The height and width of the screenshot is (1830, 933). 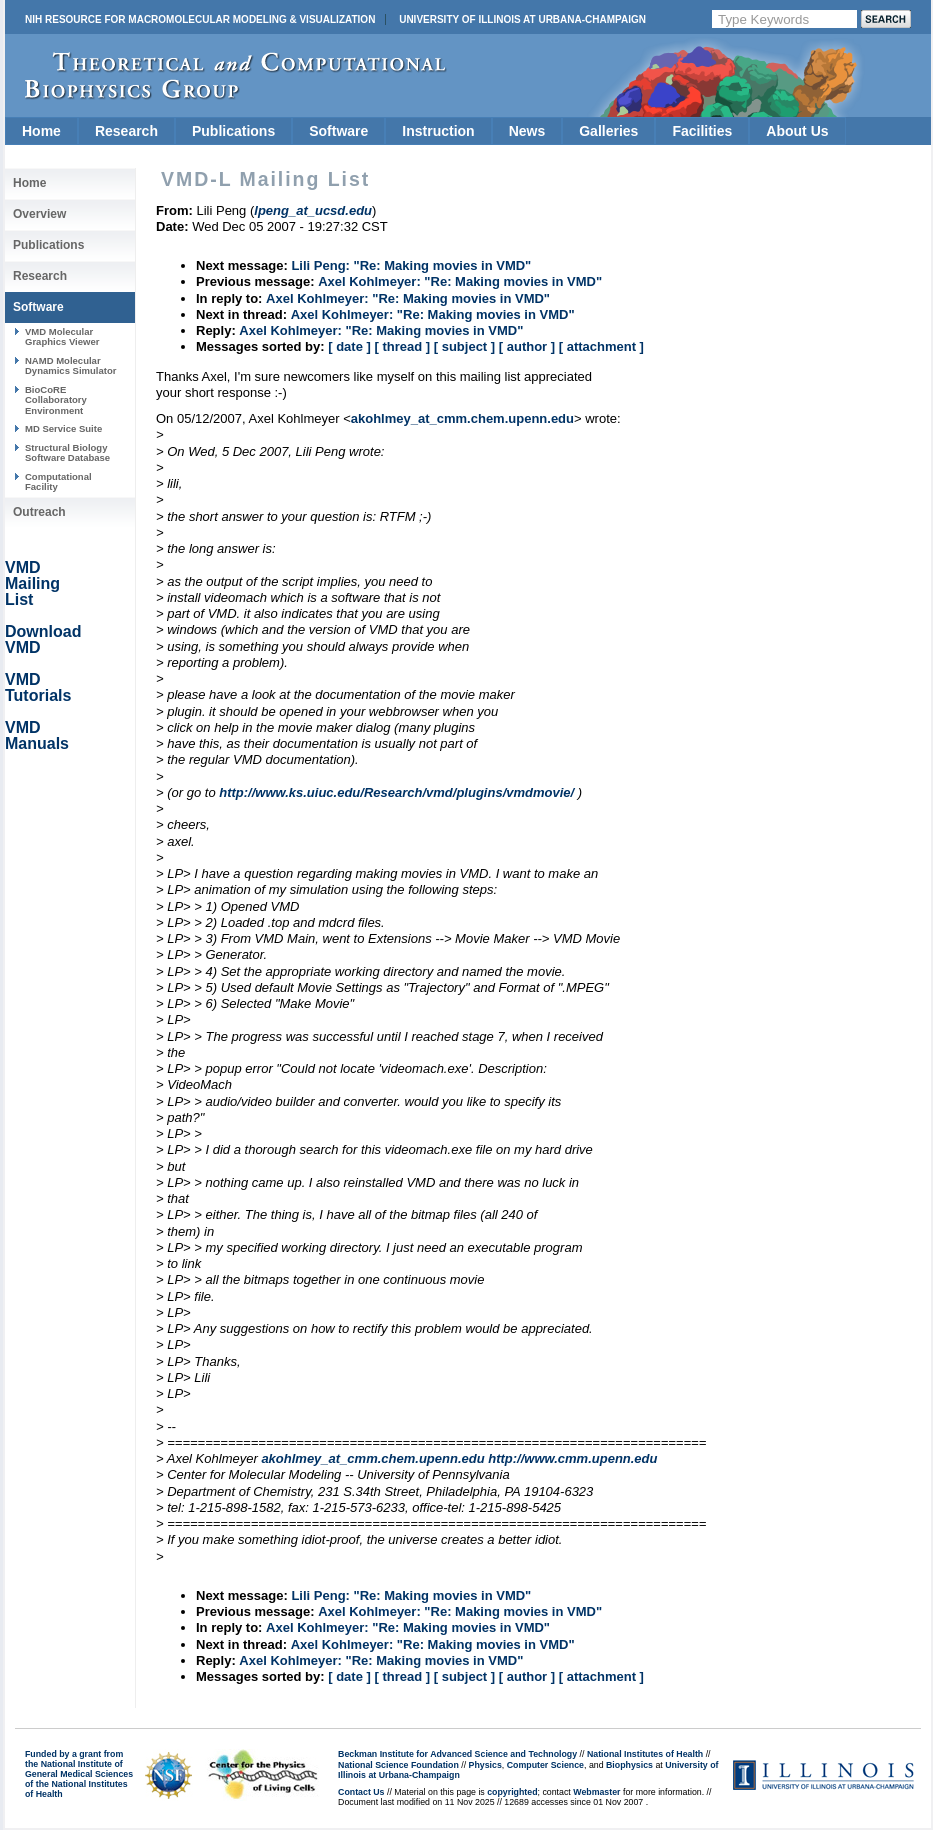 I want to click on University of Illinois at Urbana-Champaign, so click(x=522, y=19).